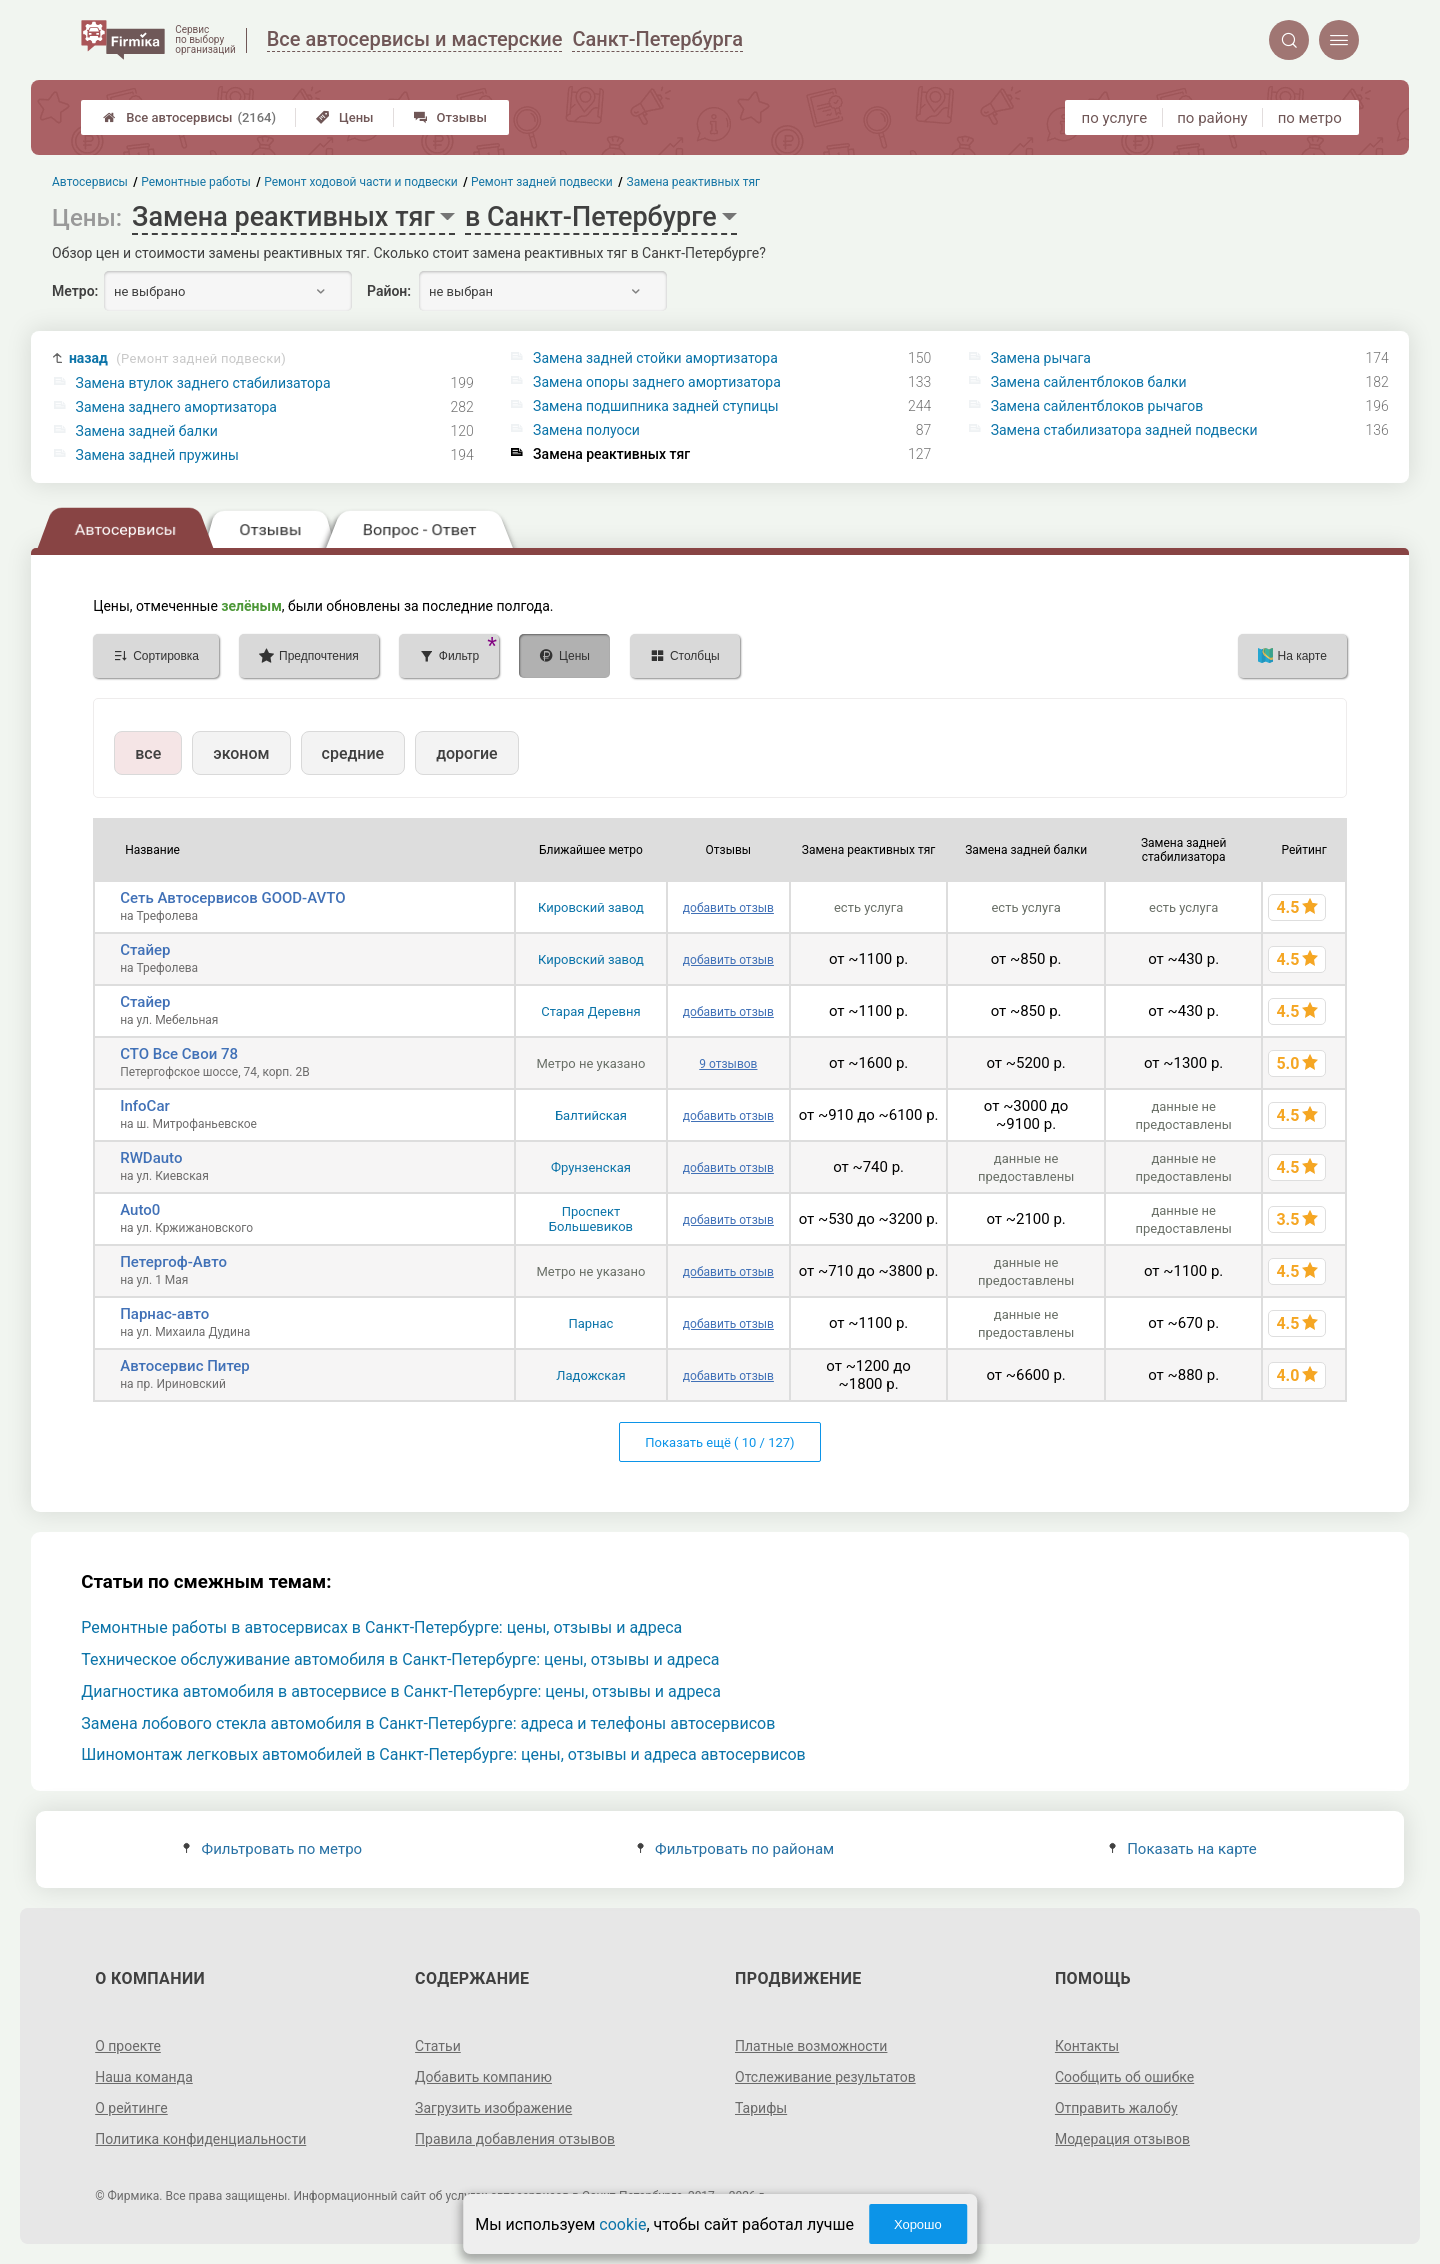 The width and height of the screenshot is (1440, 2264). Describe the element at coordinates (761, 2108) in the screenshot. I see `Тарифы` at that location.